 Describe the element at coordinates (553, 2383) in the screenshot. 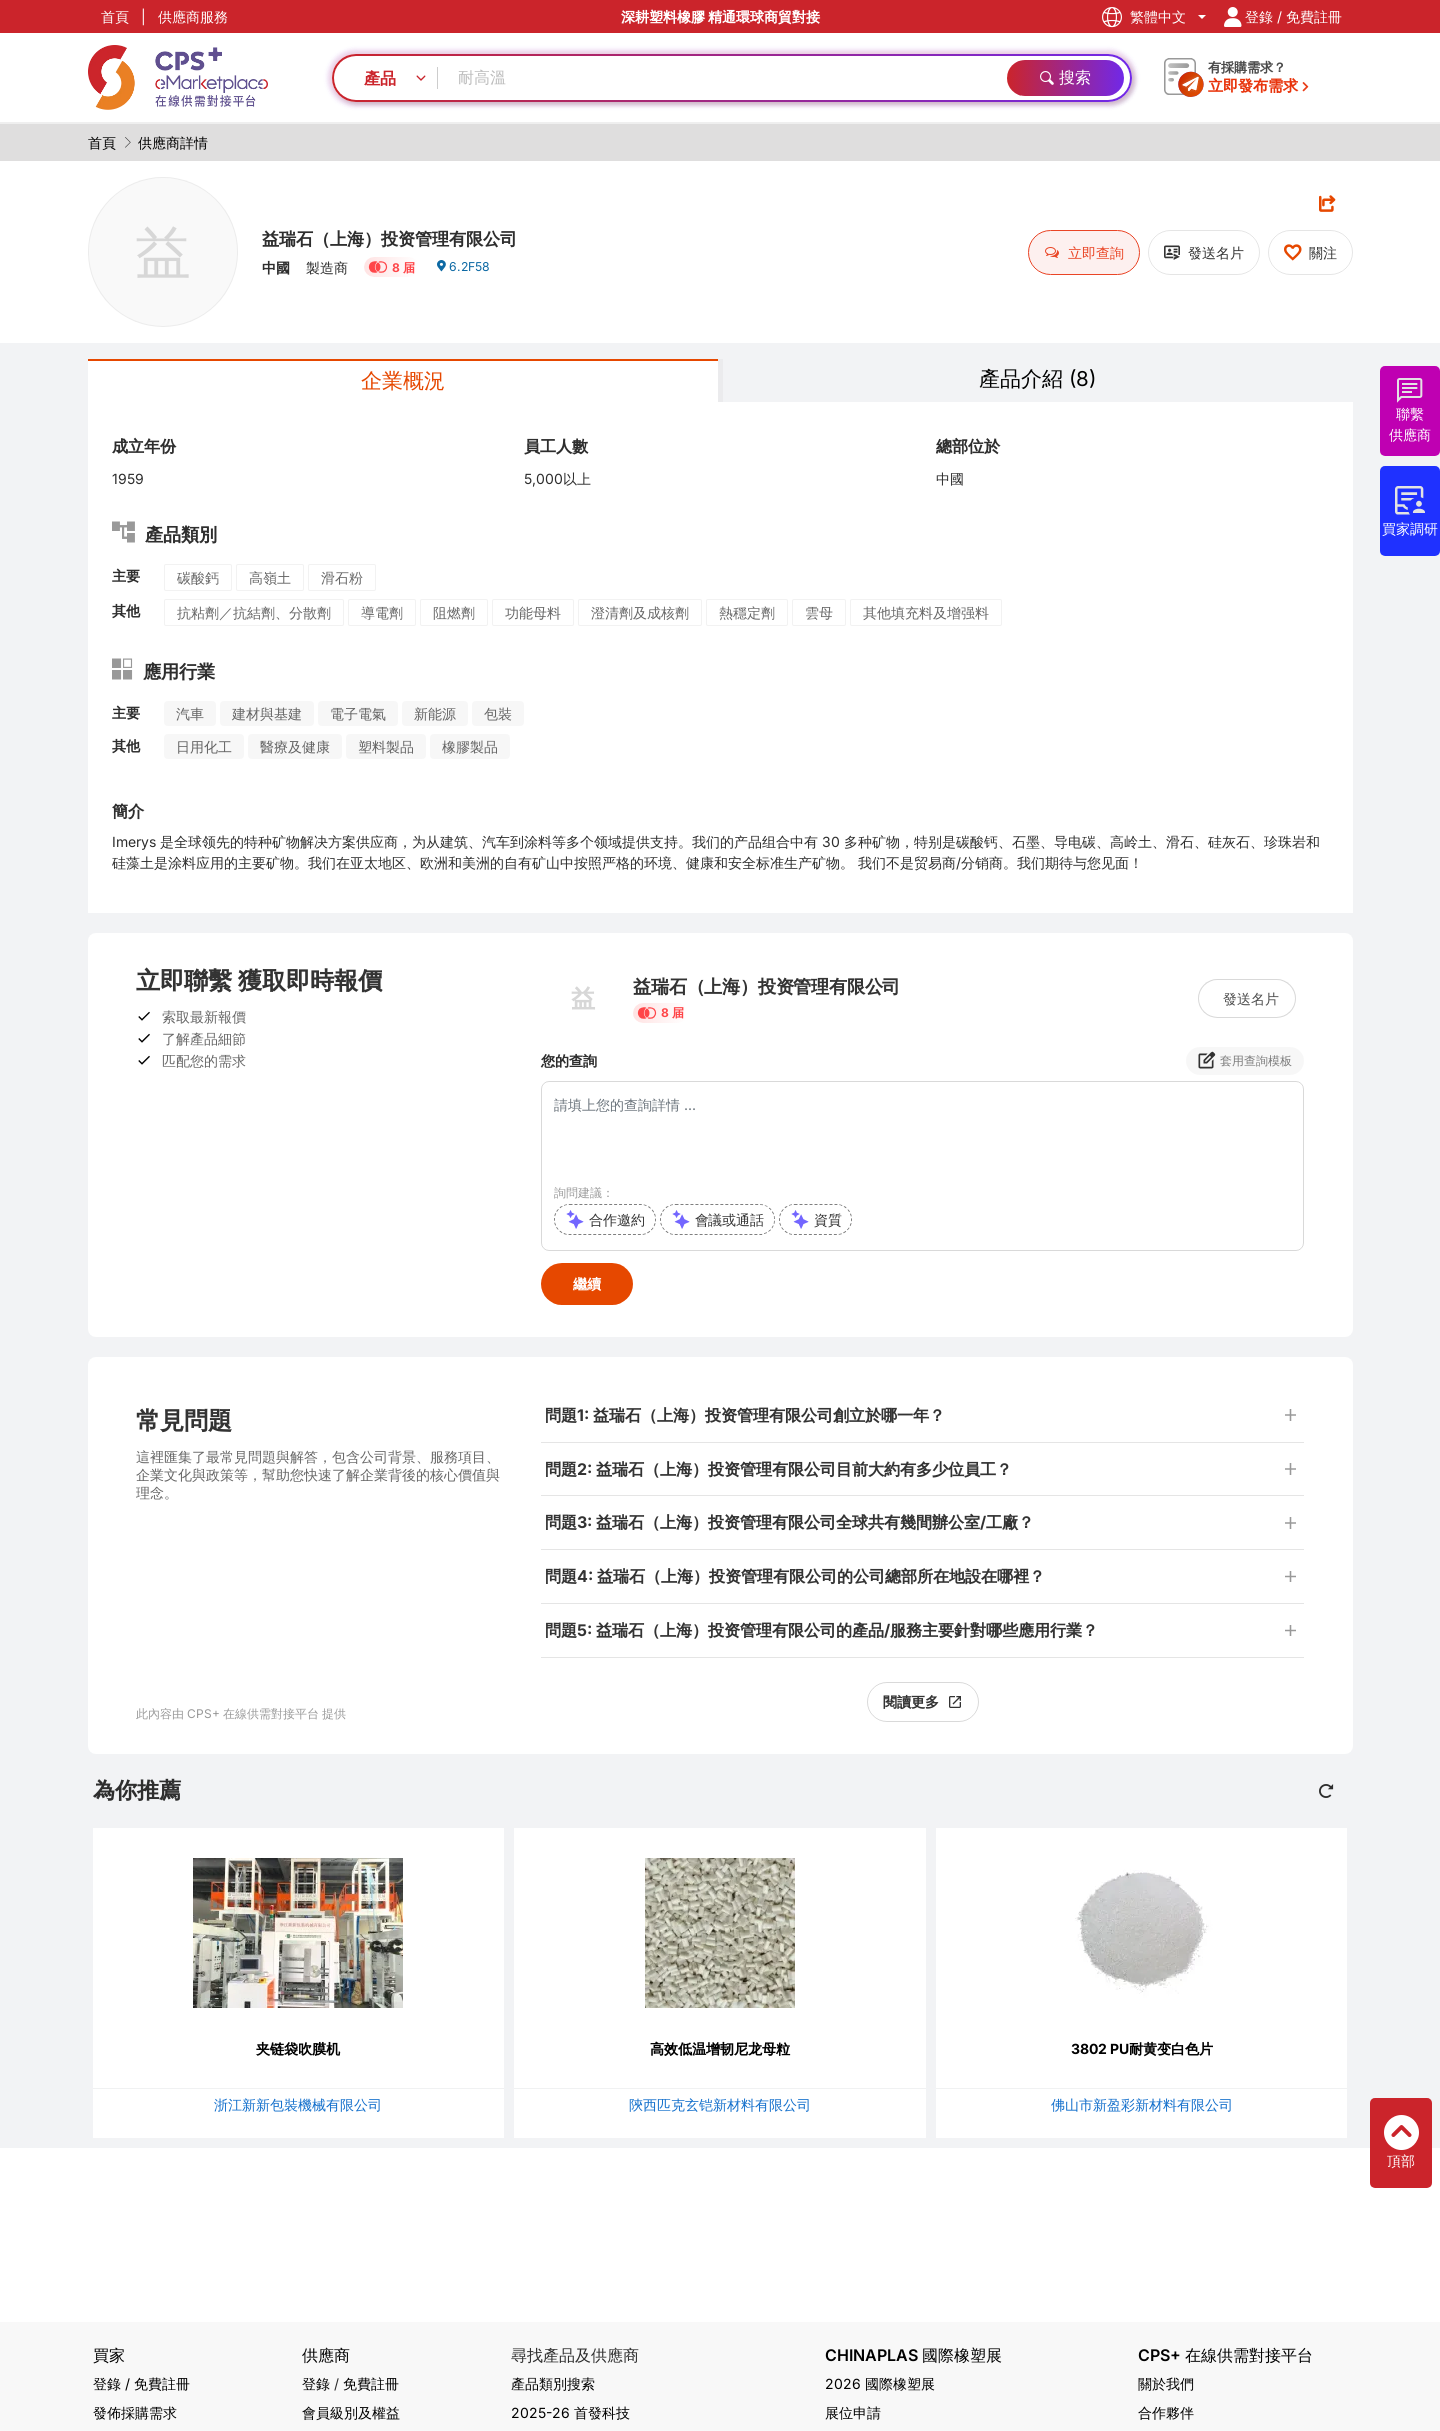

I see `產品類別搜索` at that location.